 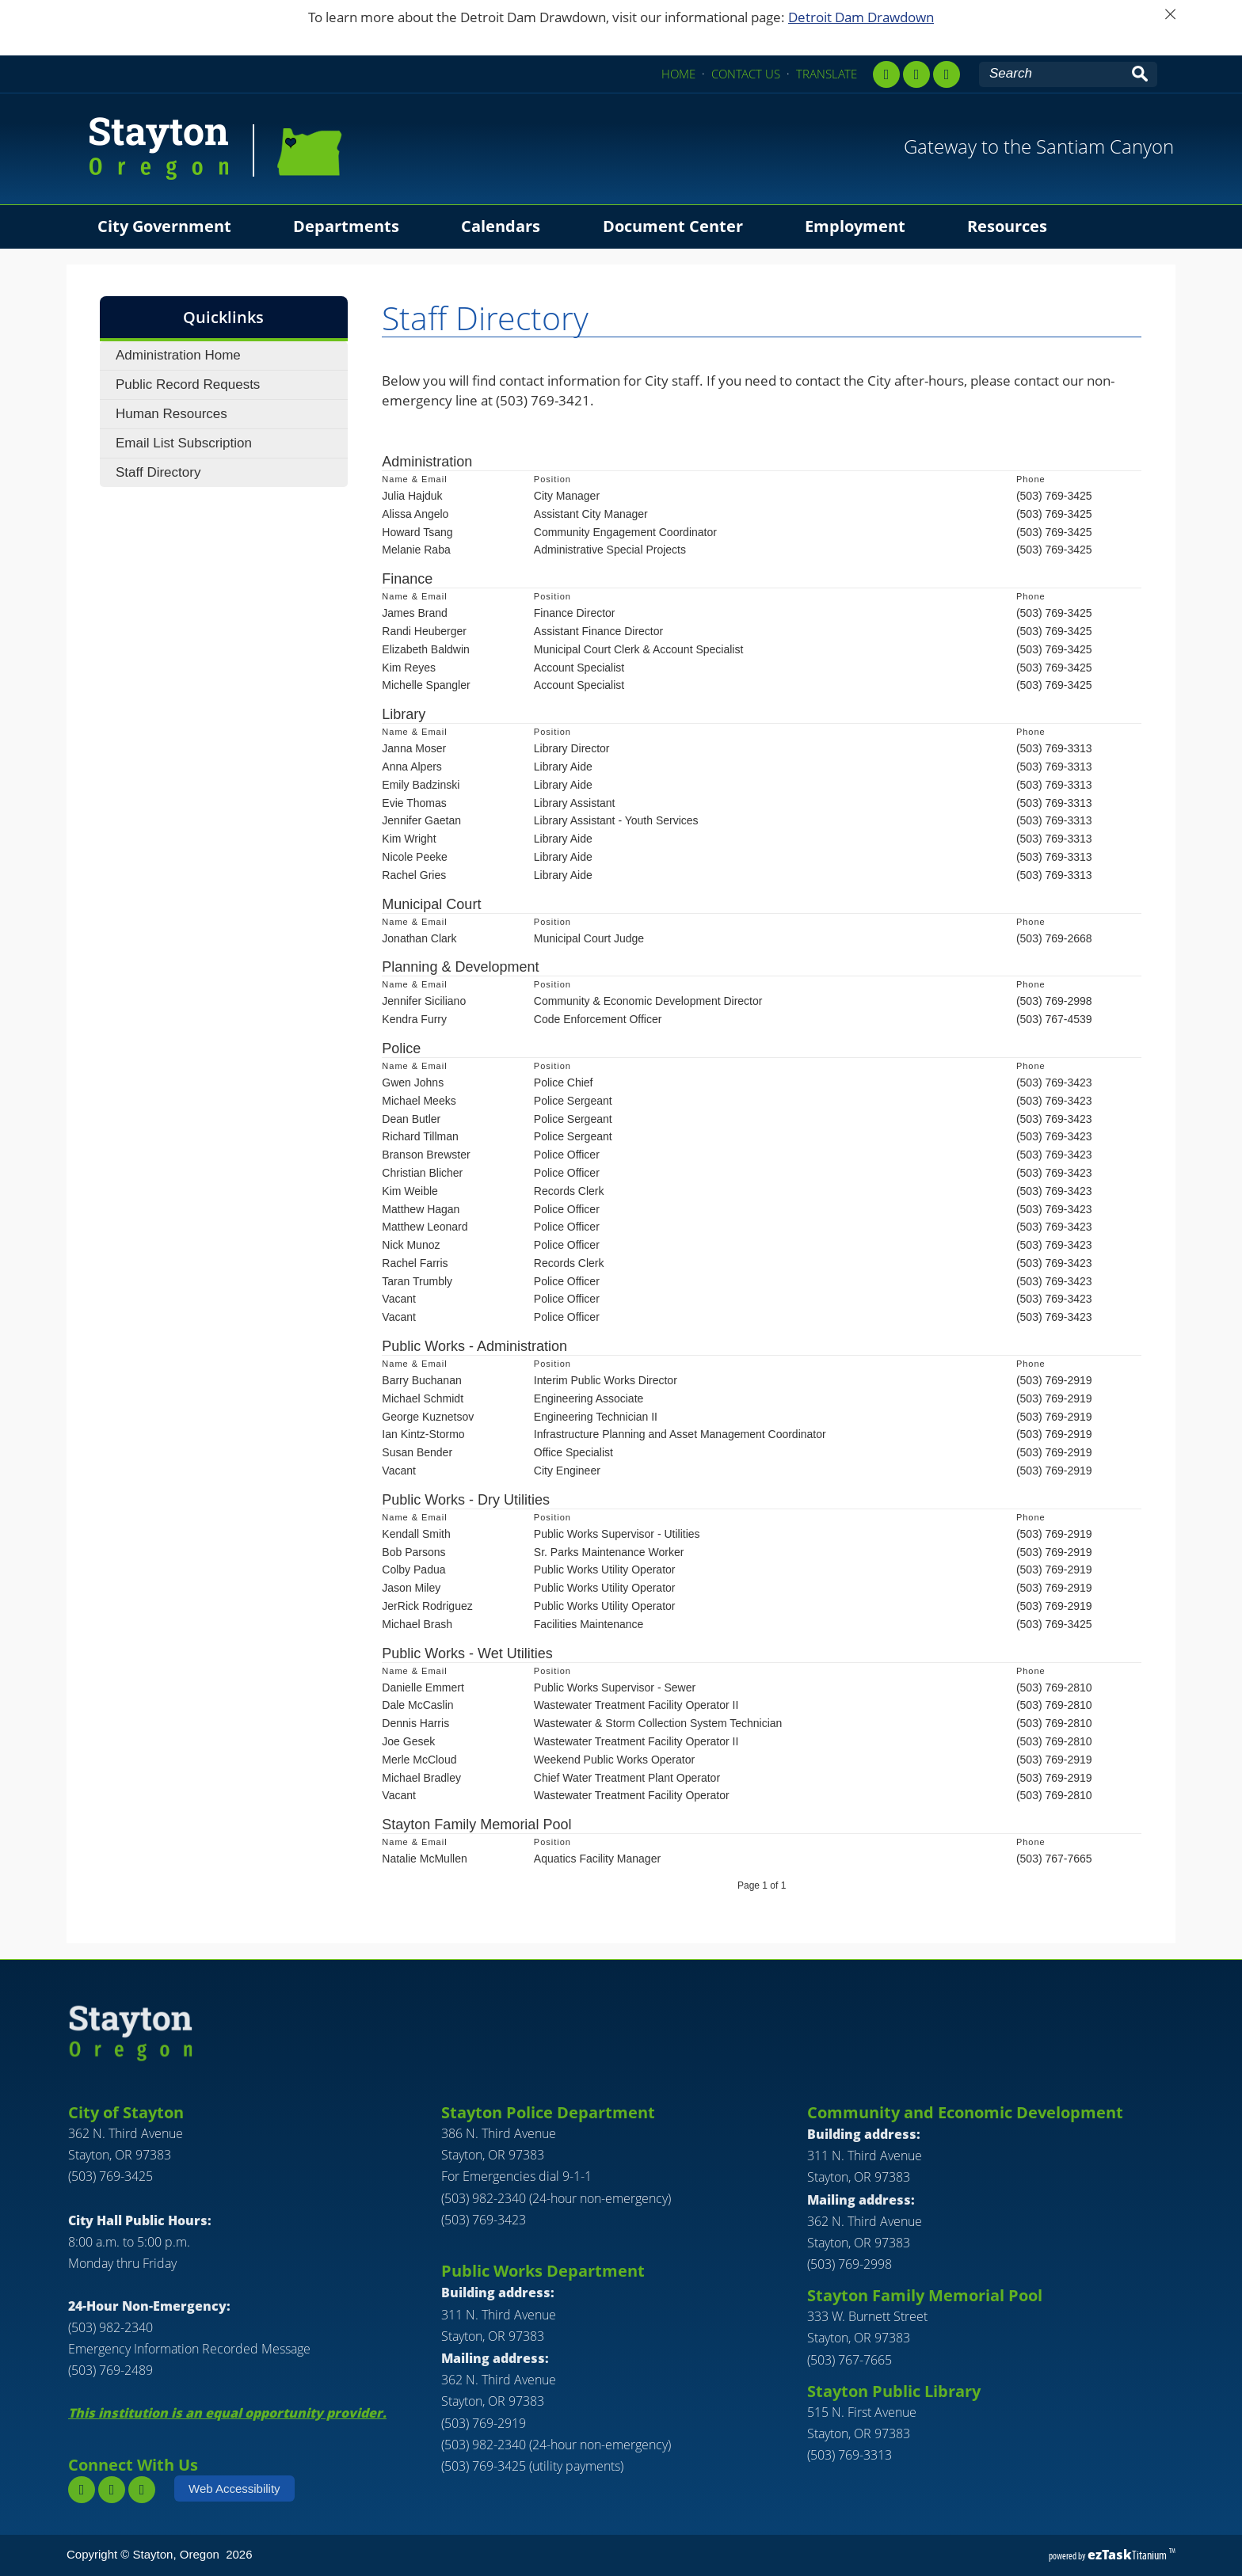 I want to click on Employment [menuitem], so click(x=855, y=226).